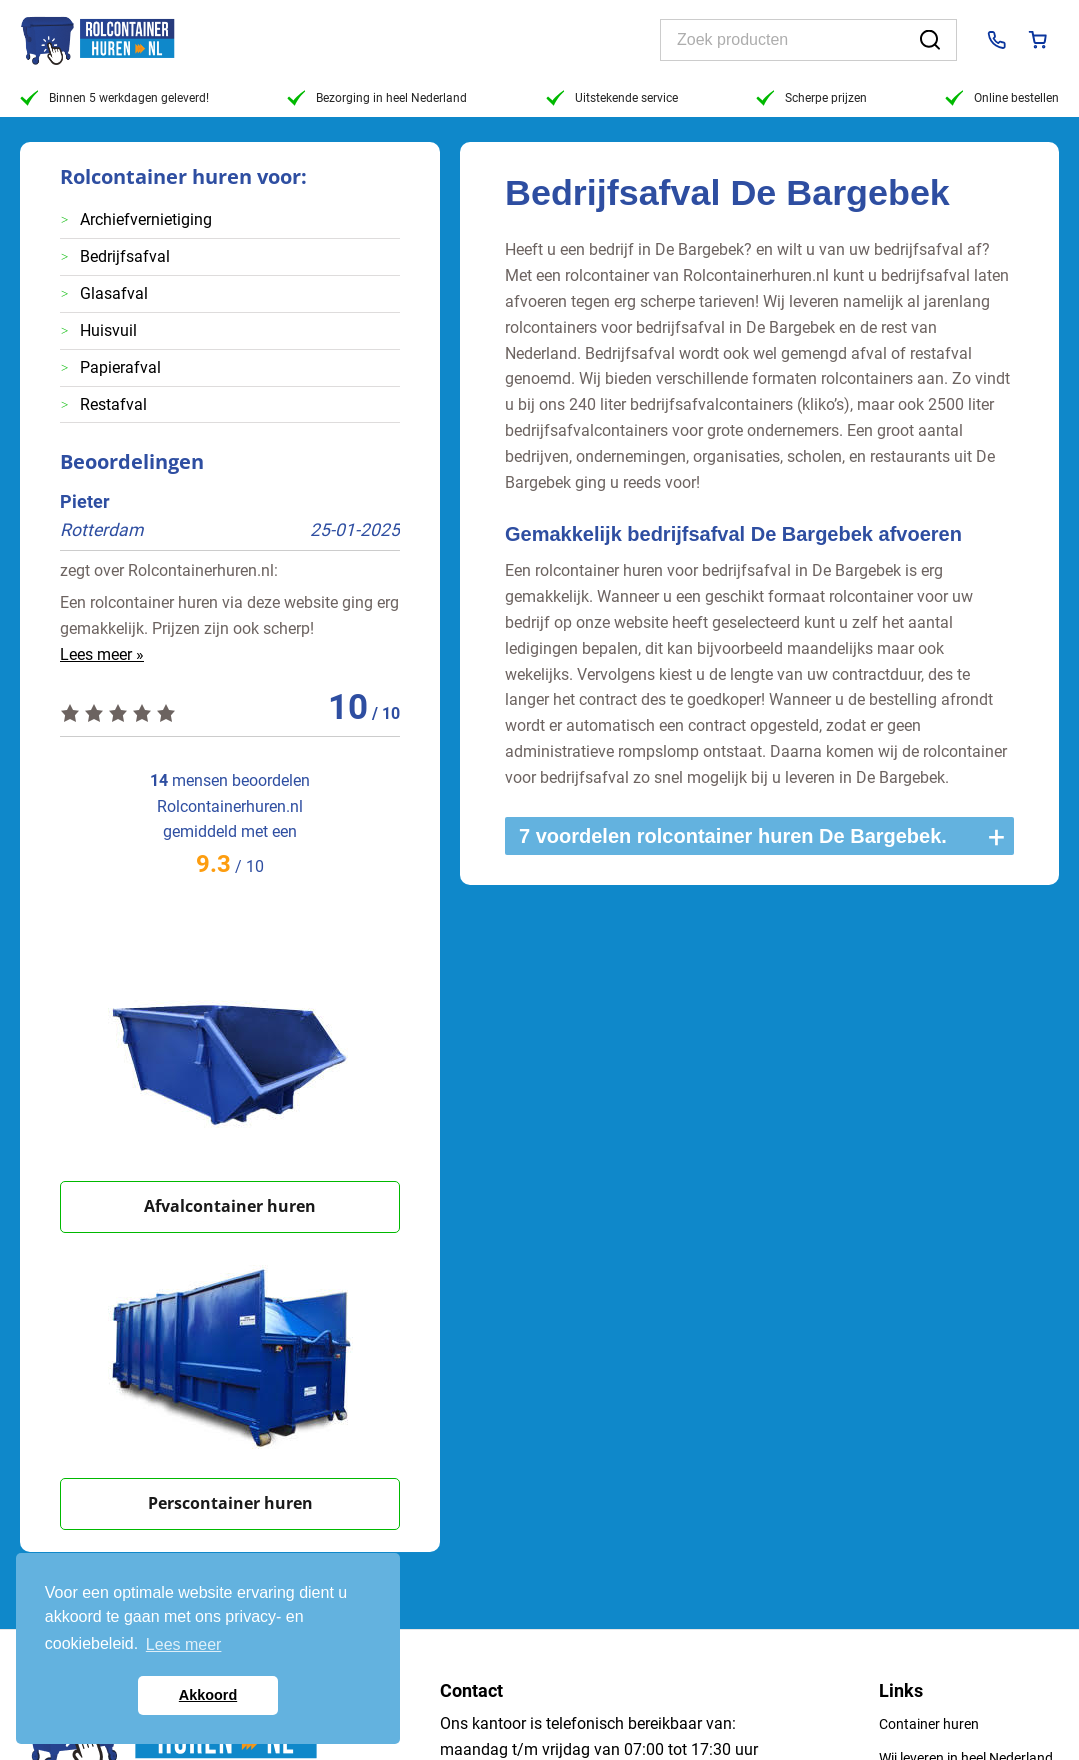 Image resolution: width=1079 pixels, height=1760 pixels. Describe the element at coordinates (811, 98) in the screenshot. I see `Scherpe prijzen` at that location.